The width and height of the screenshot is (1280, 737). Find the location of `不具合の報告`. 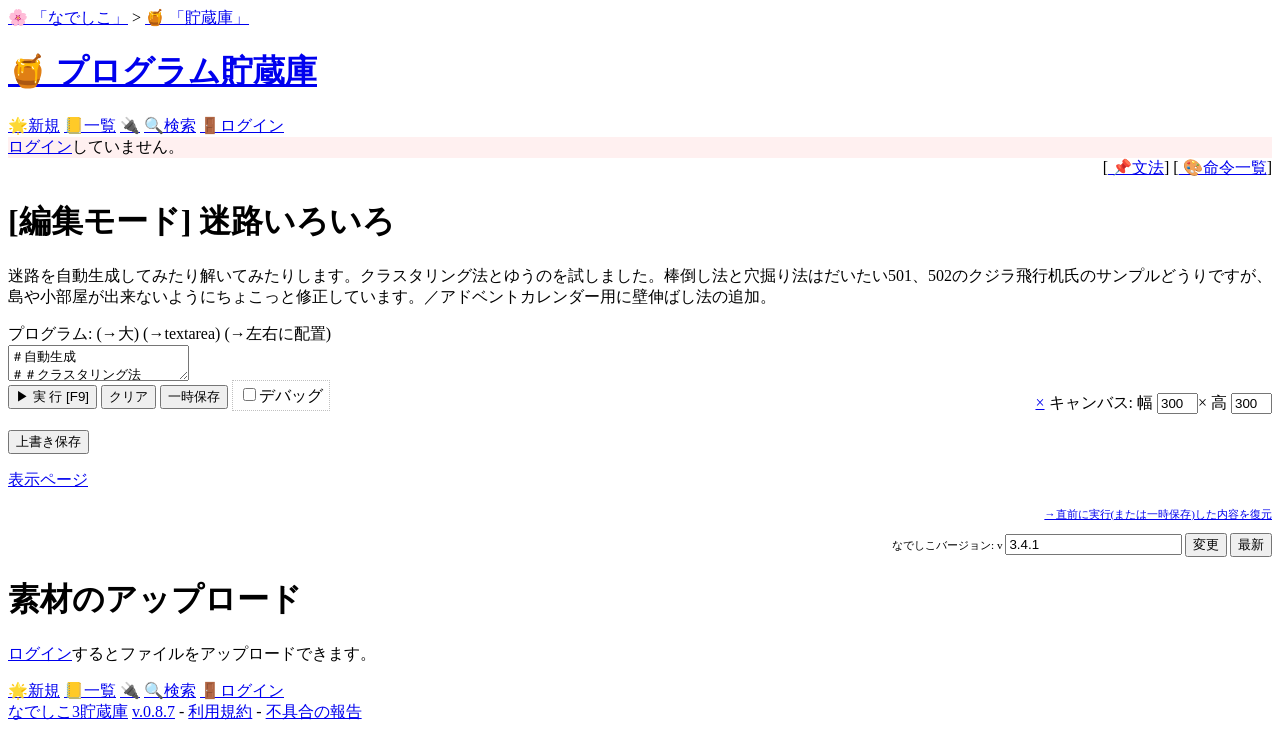

不具合の報告 is located at coordinates (314, 717).